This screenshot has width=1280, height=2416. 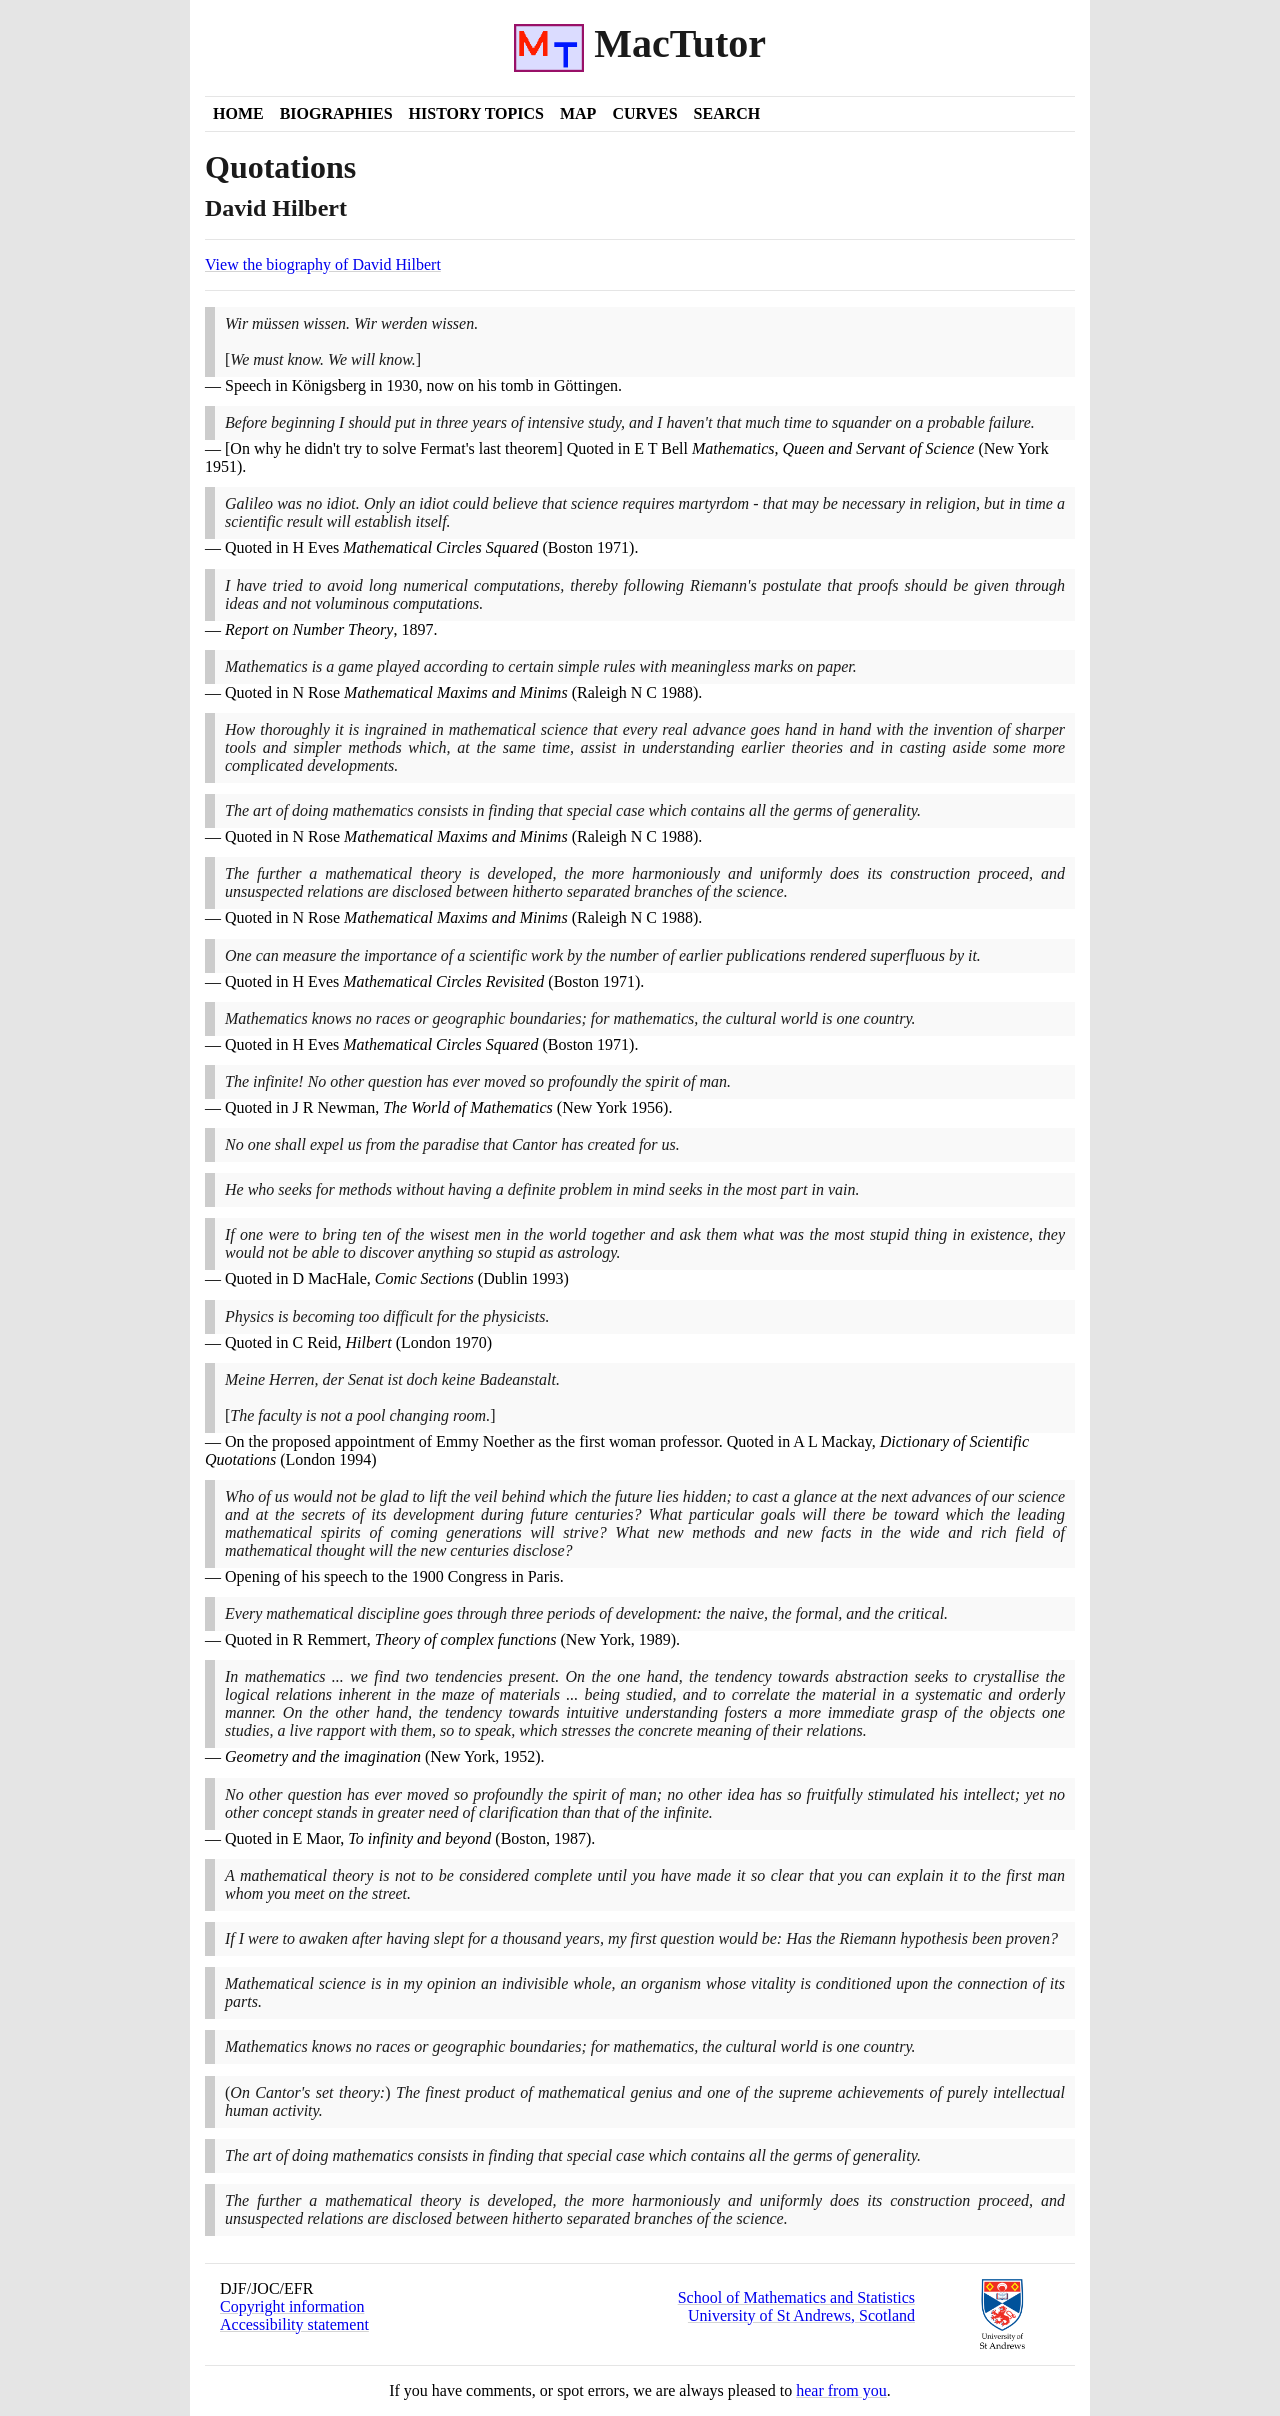 I want to click on Curves, so click(x=644, y=113).